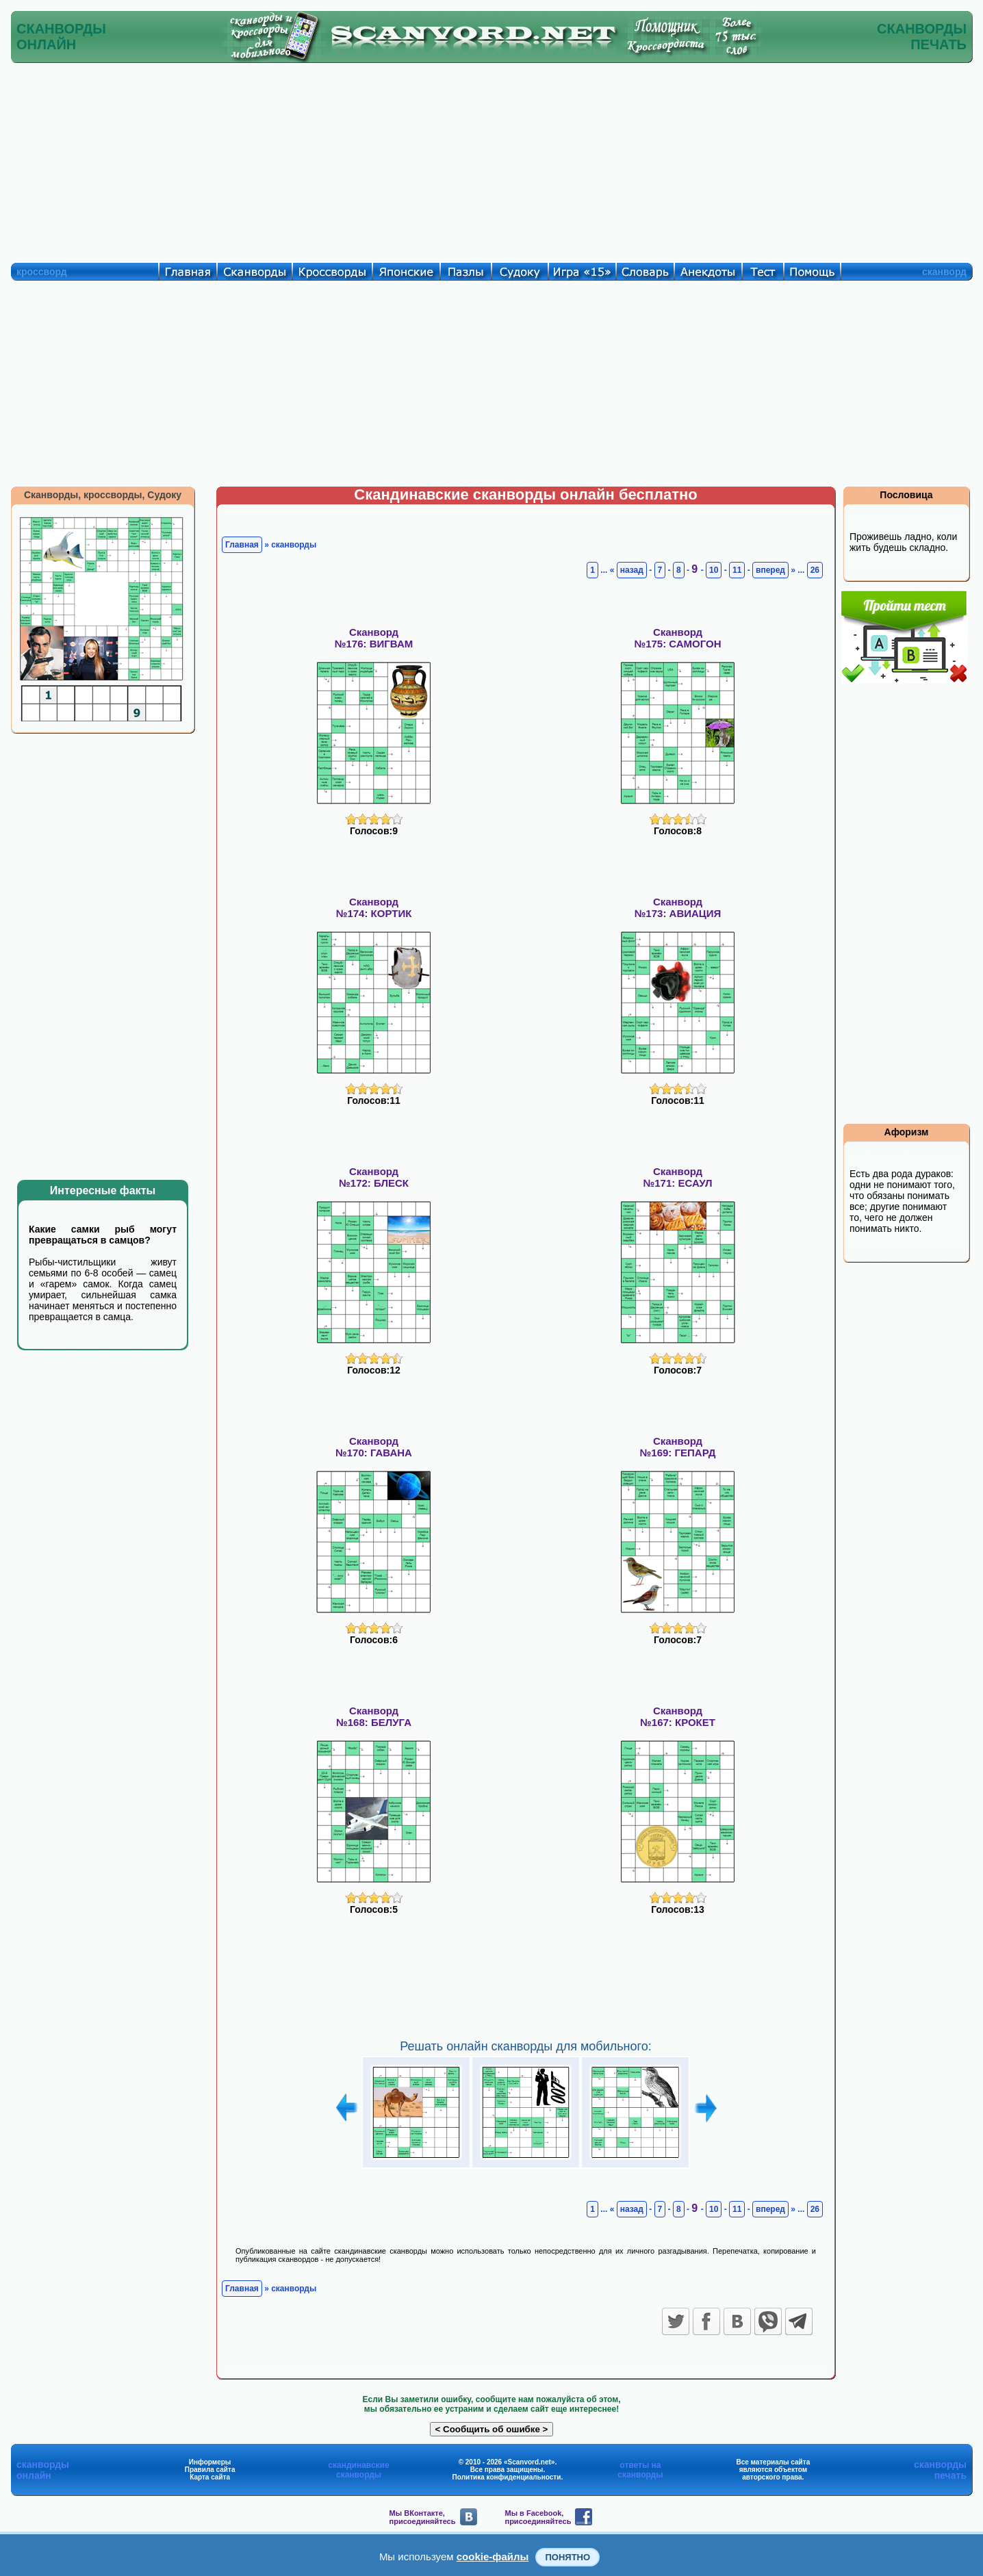  What do you see at coordinates (374, 637) in the screenshot?
I see `Сканворд№176: ВИГВАМ` at bounding box center [374, 637].